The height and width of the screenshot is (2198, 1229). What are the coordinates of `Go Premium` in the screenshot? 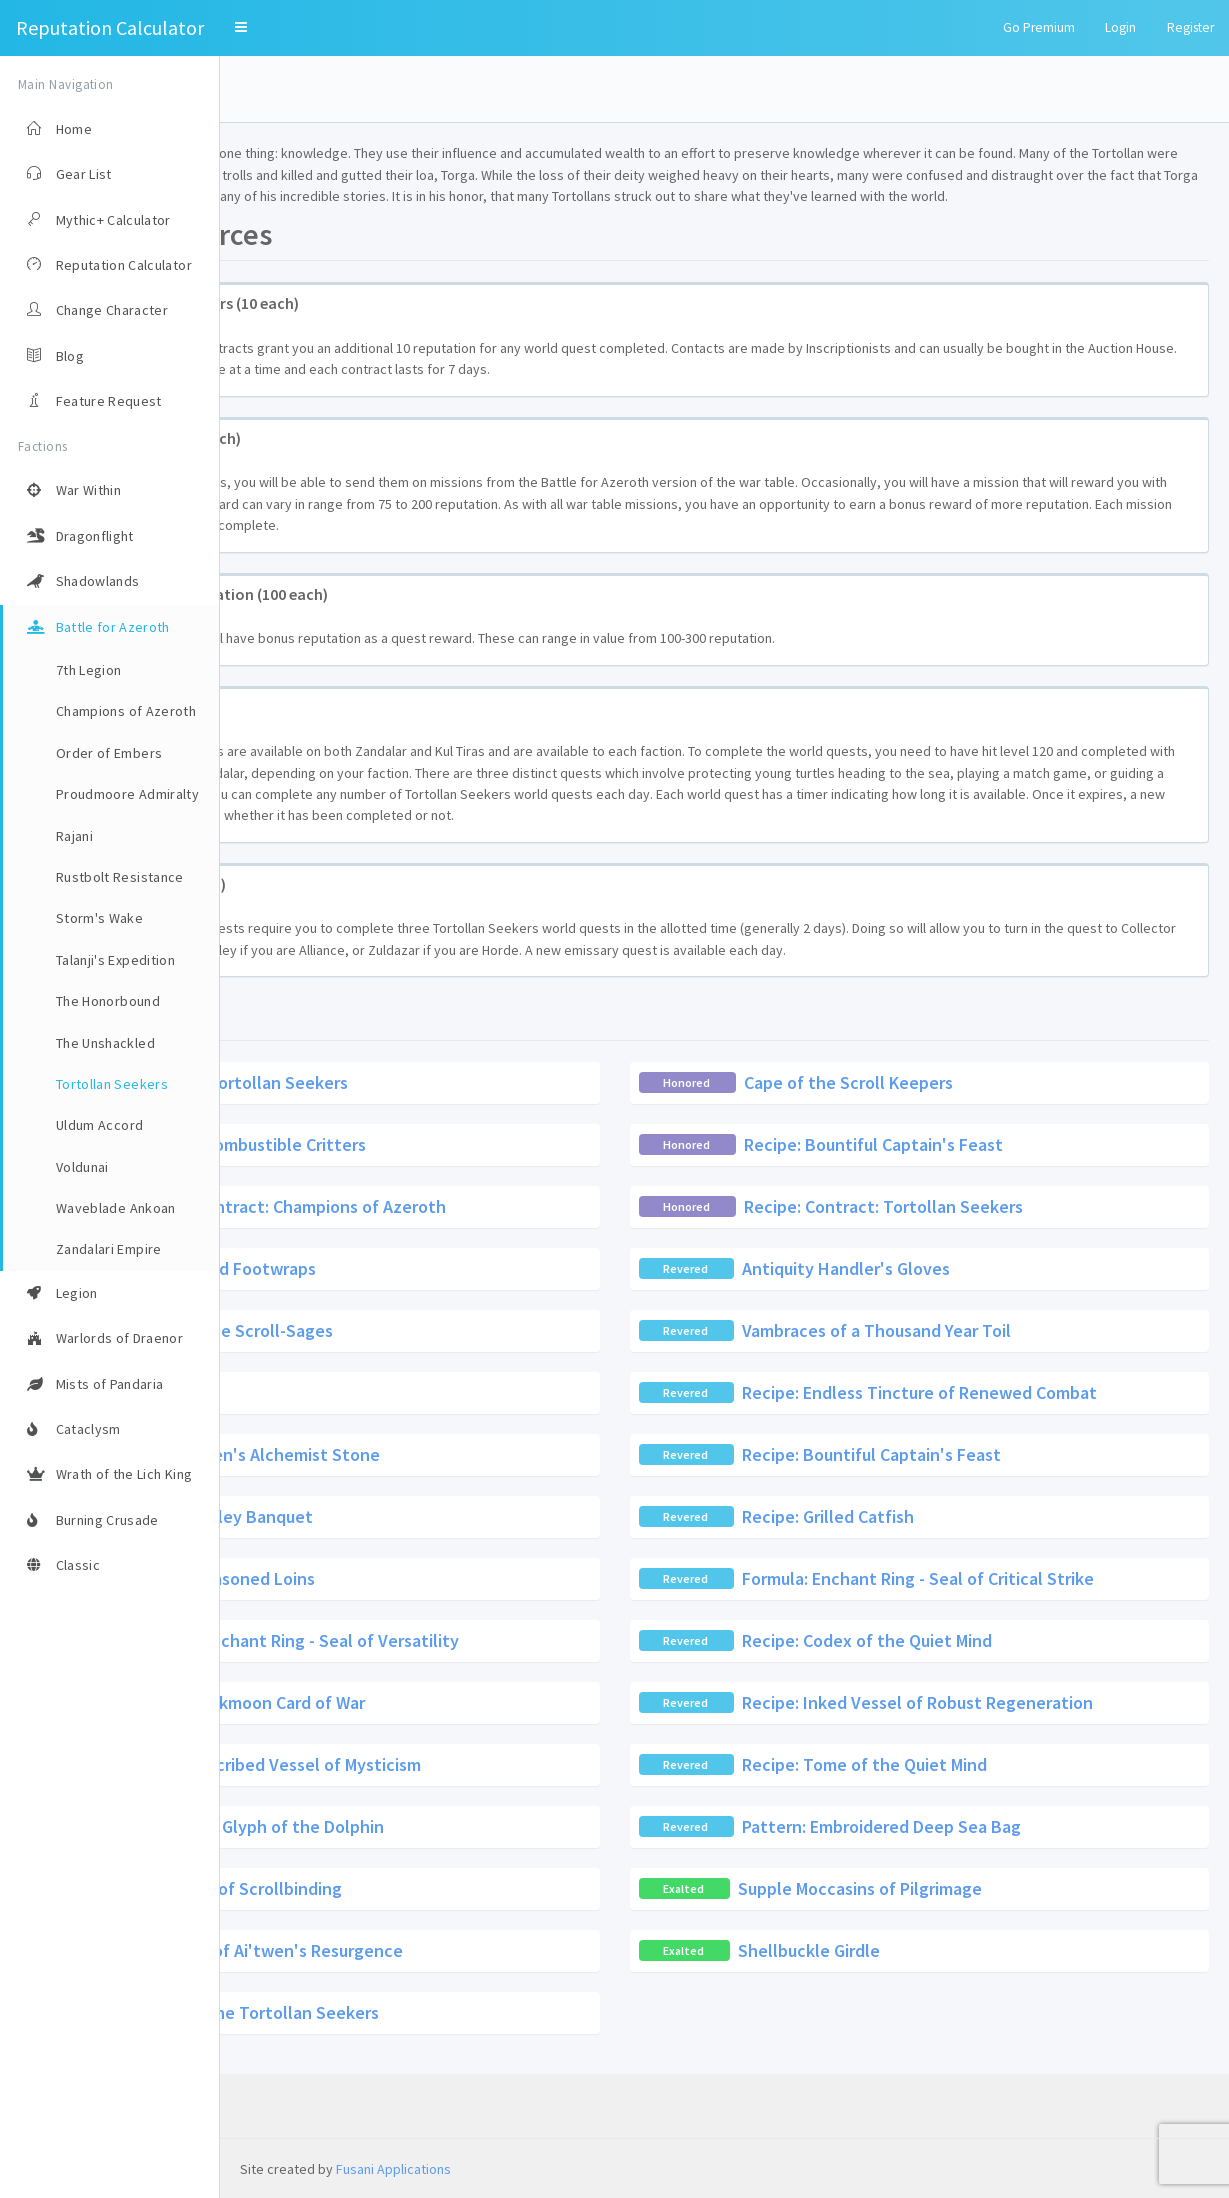 It's located at (1039, 27).